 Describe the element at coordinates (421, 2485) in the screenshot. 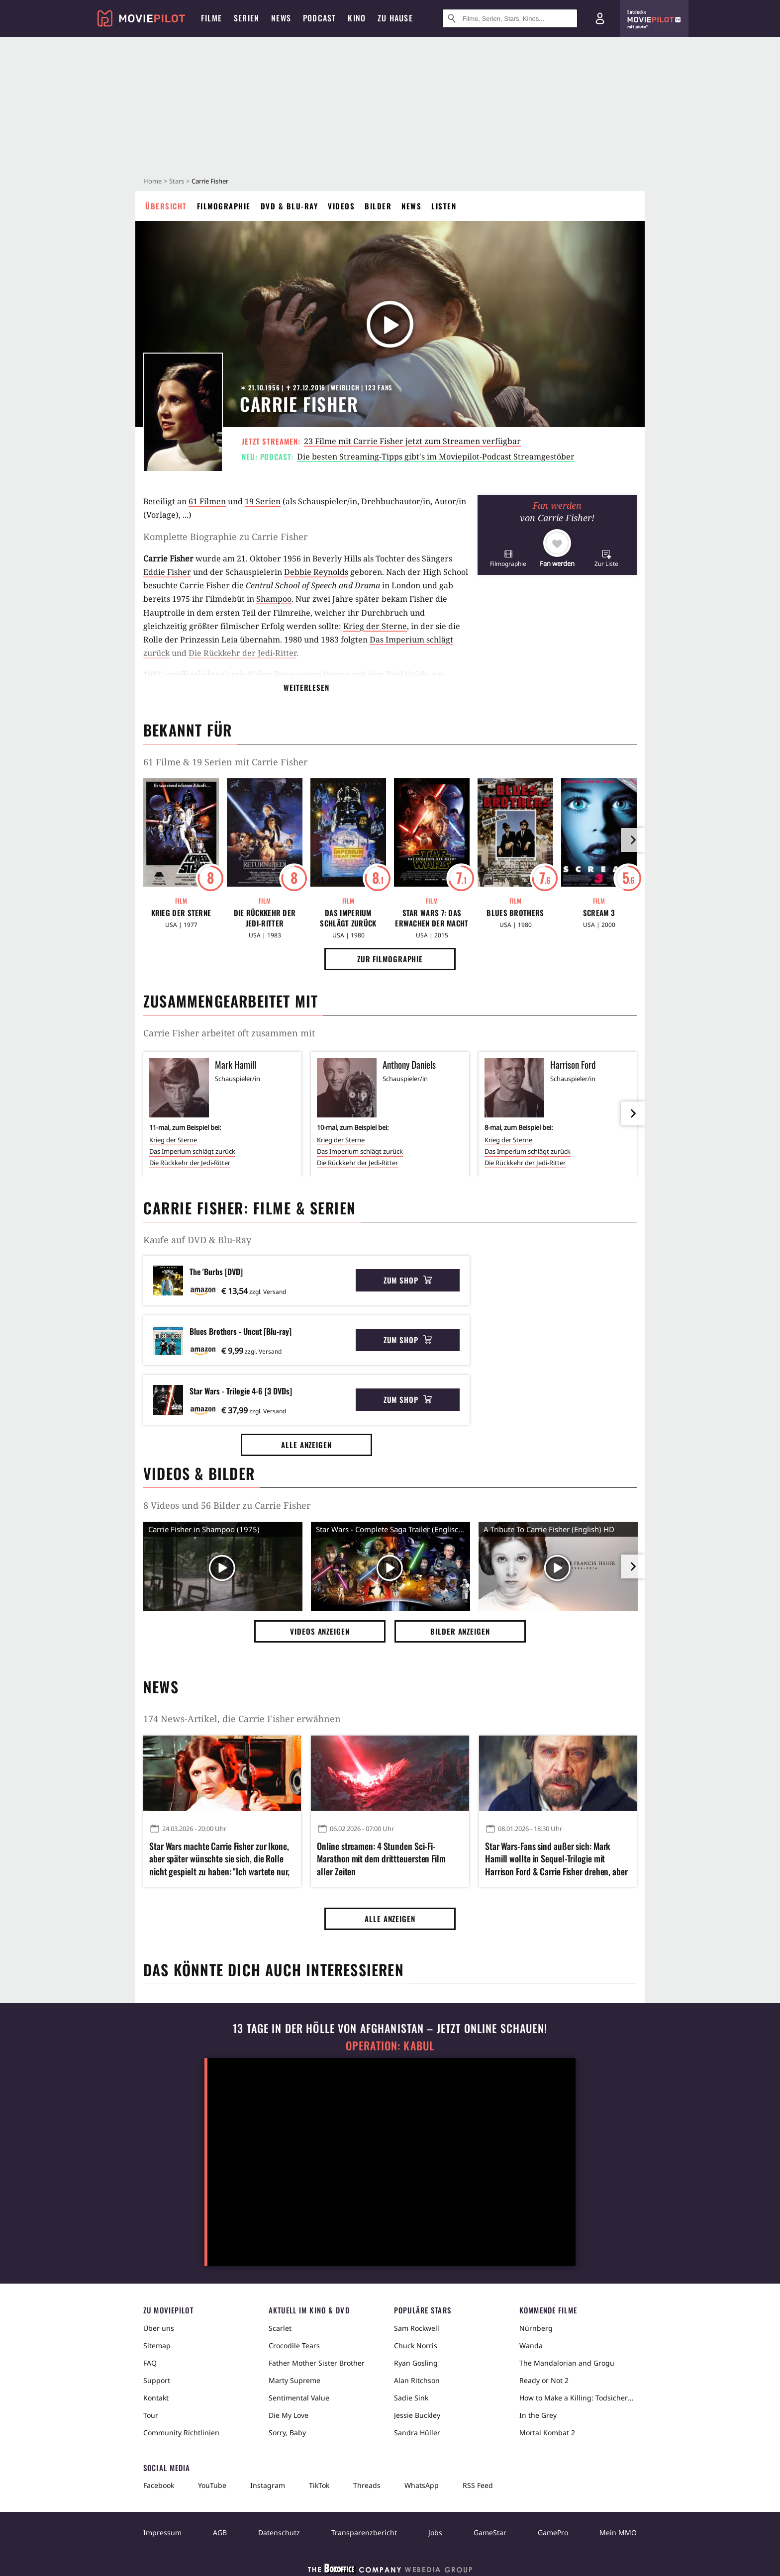

I see `WhatsApp` at that location.